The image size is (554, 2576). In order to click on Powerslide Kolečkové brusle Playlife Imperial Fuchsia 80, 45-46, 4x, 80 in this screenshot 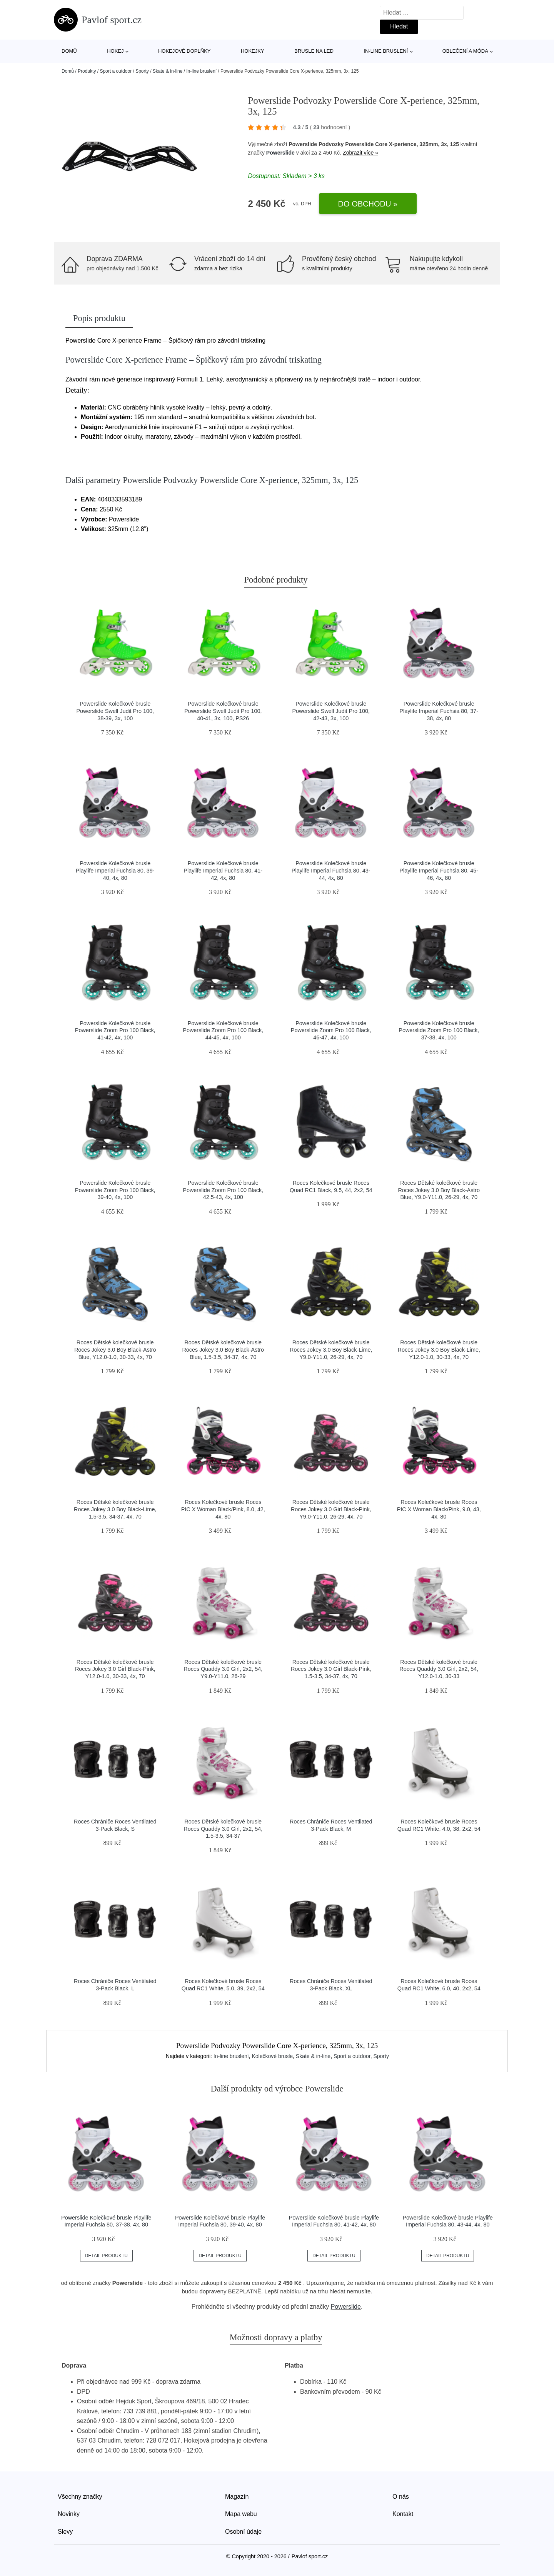, I will do `click(438, 870)`.